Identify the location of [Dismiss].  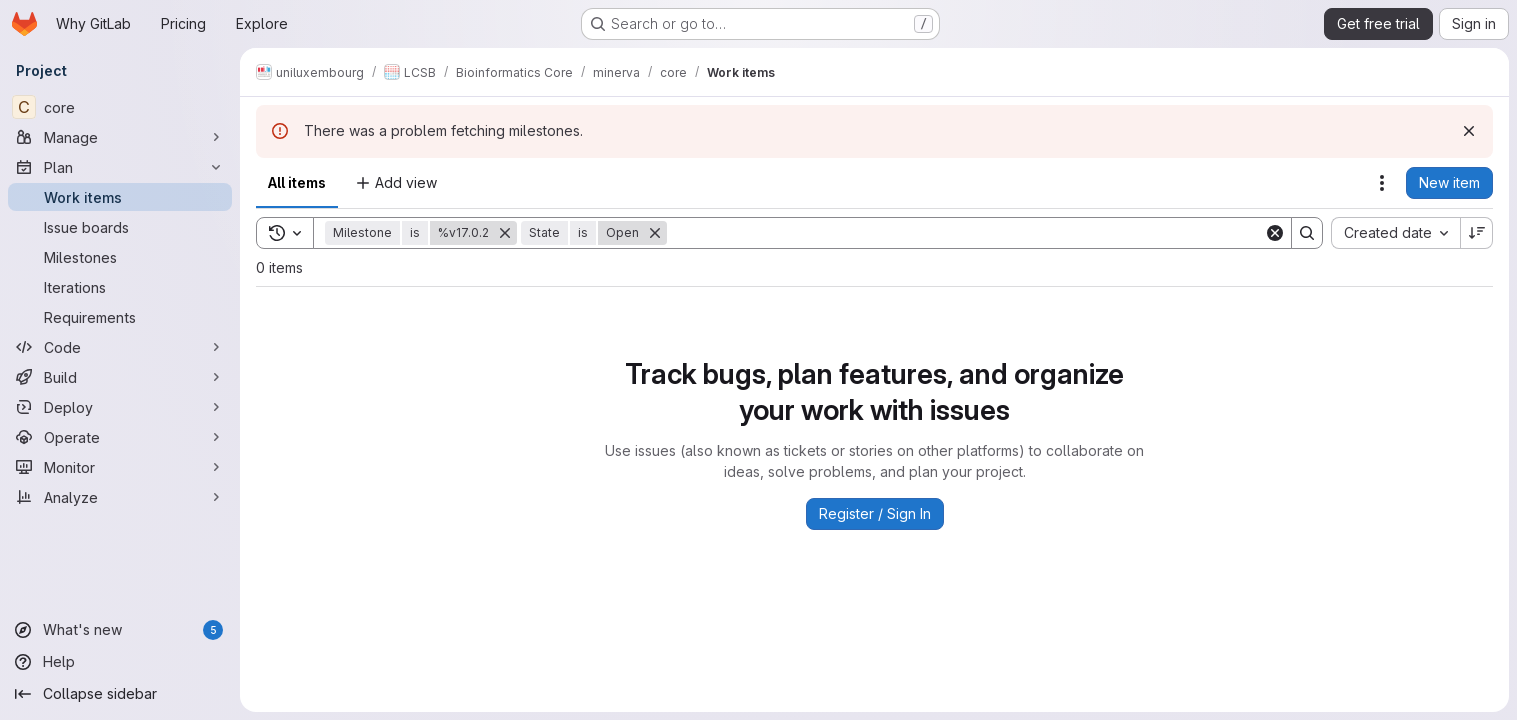
(1469, 131).